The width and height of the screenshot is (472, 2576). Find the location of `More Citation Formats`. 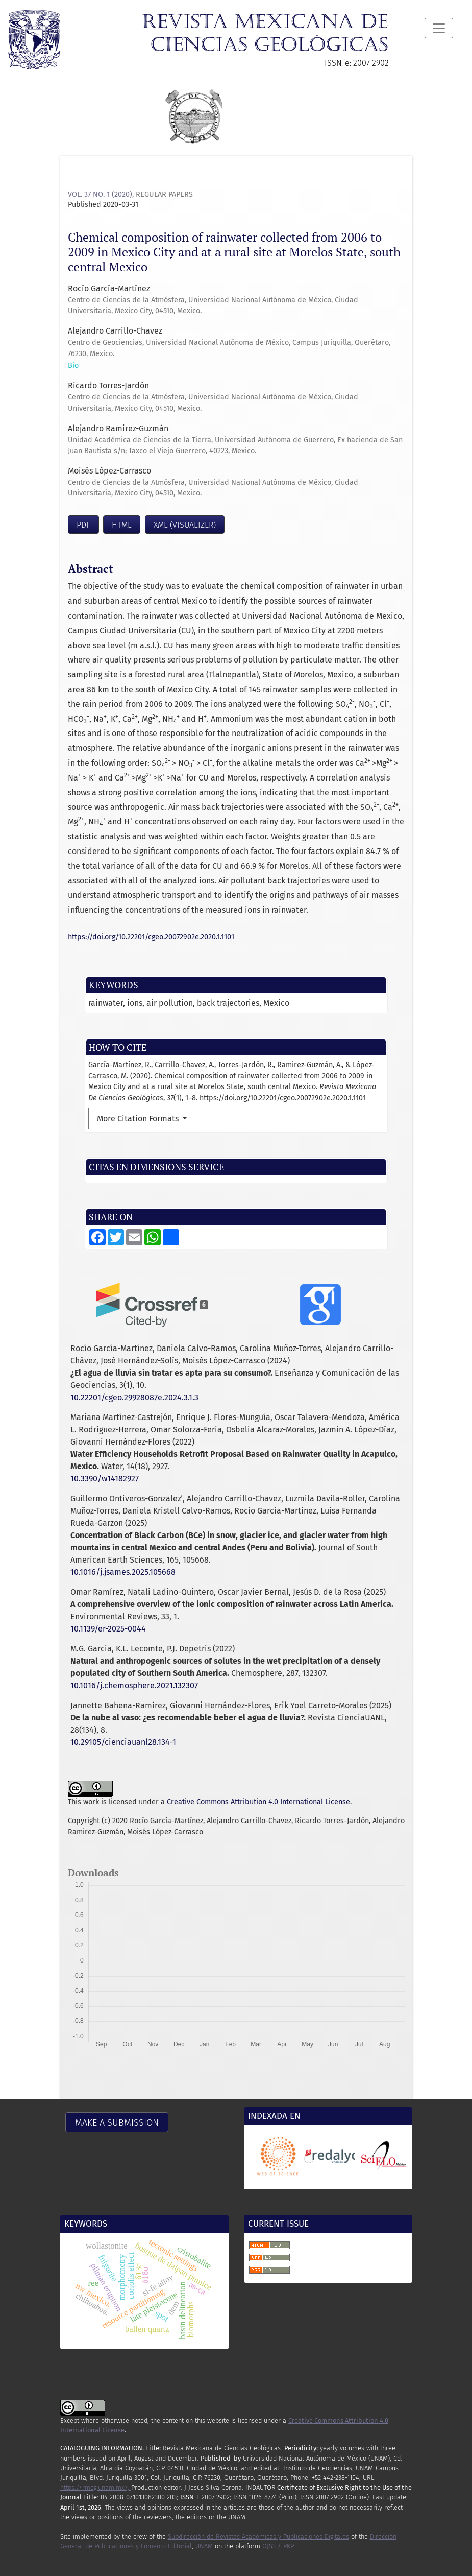

More Citation Formats is located at coordinates (139, 1118).